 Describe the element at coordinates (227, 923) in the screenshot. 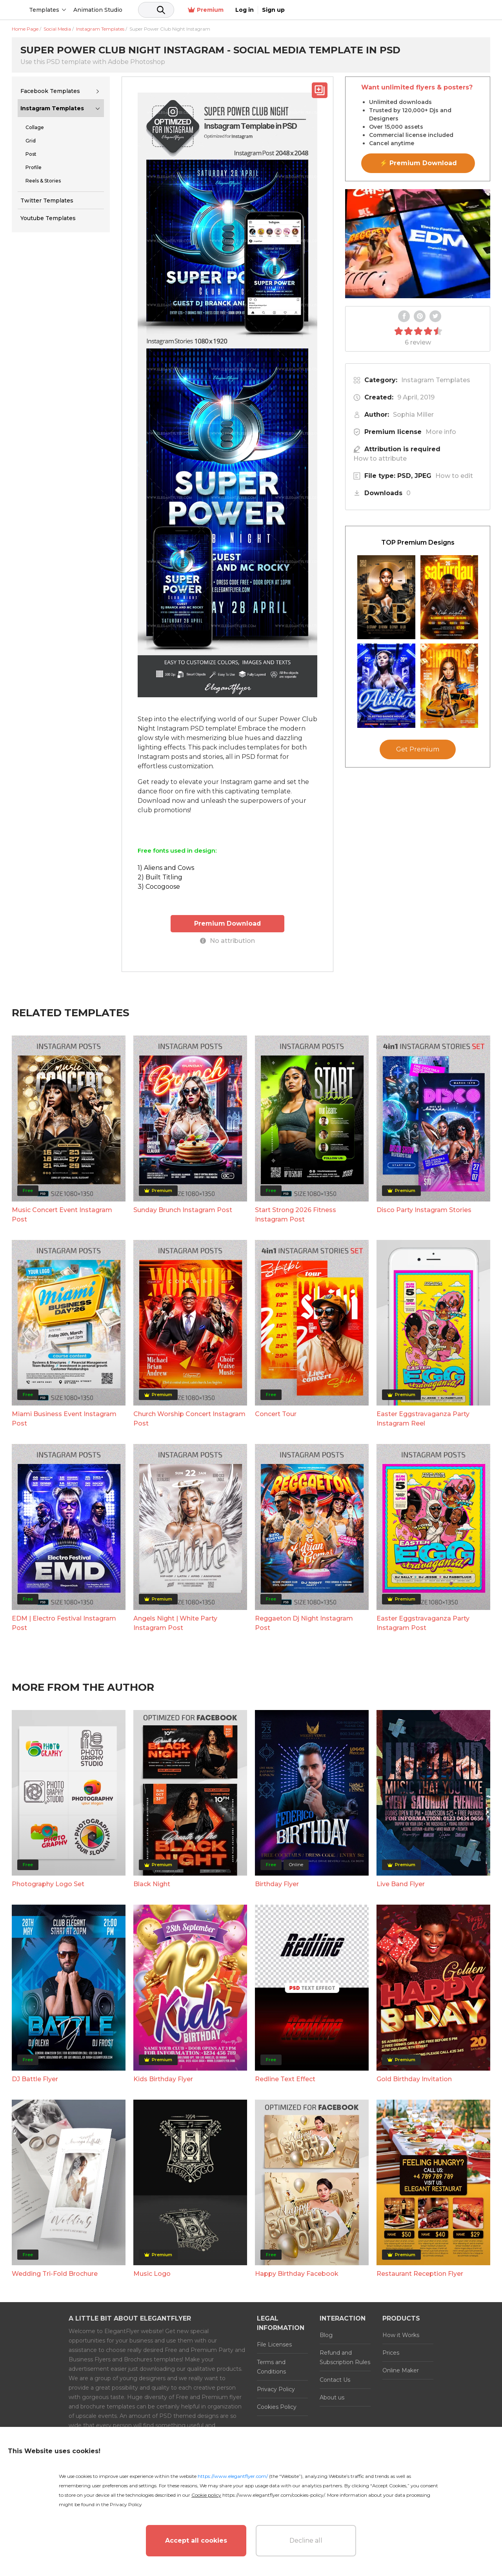

I see `Premium Download` at that location.